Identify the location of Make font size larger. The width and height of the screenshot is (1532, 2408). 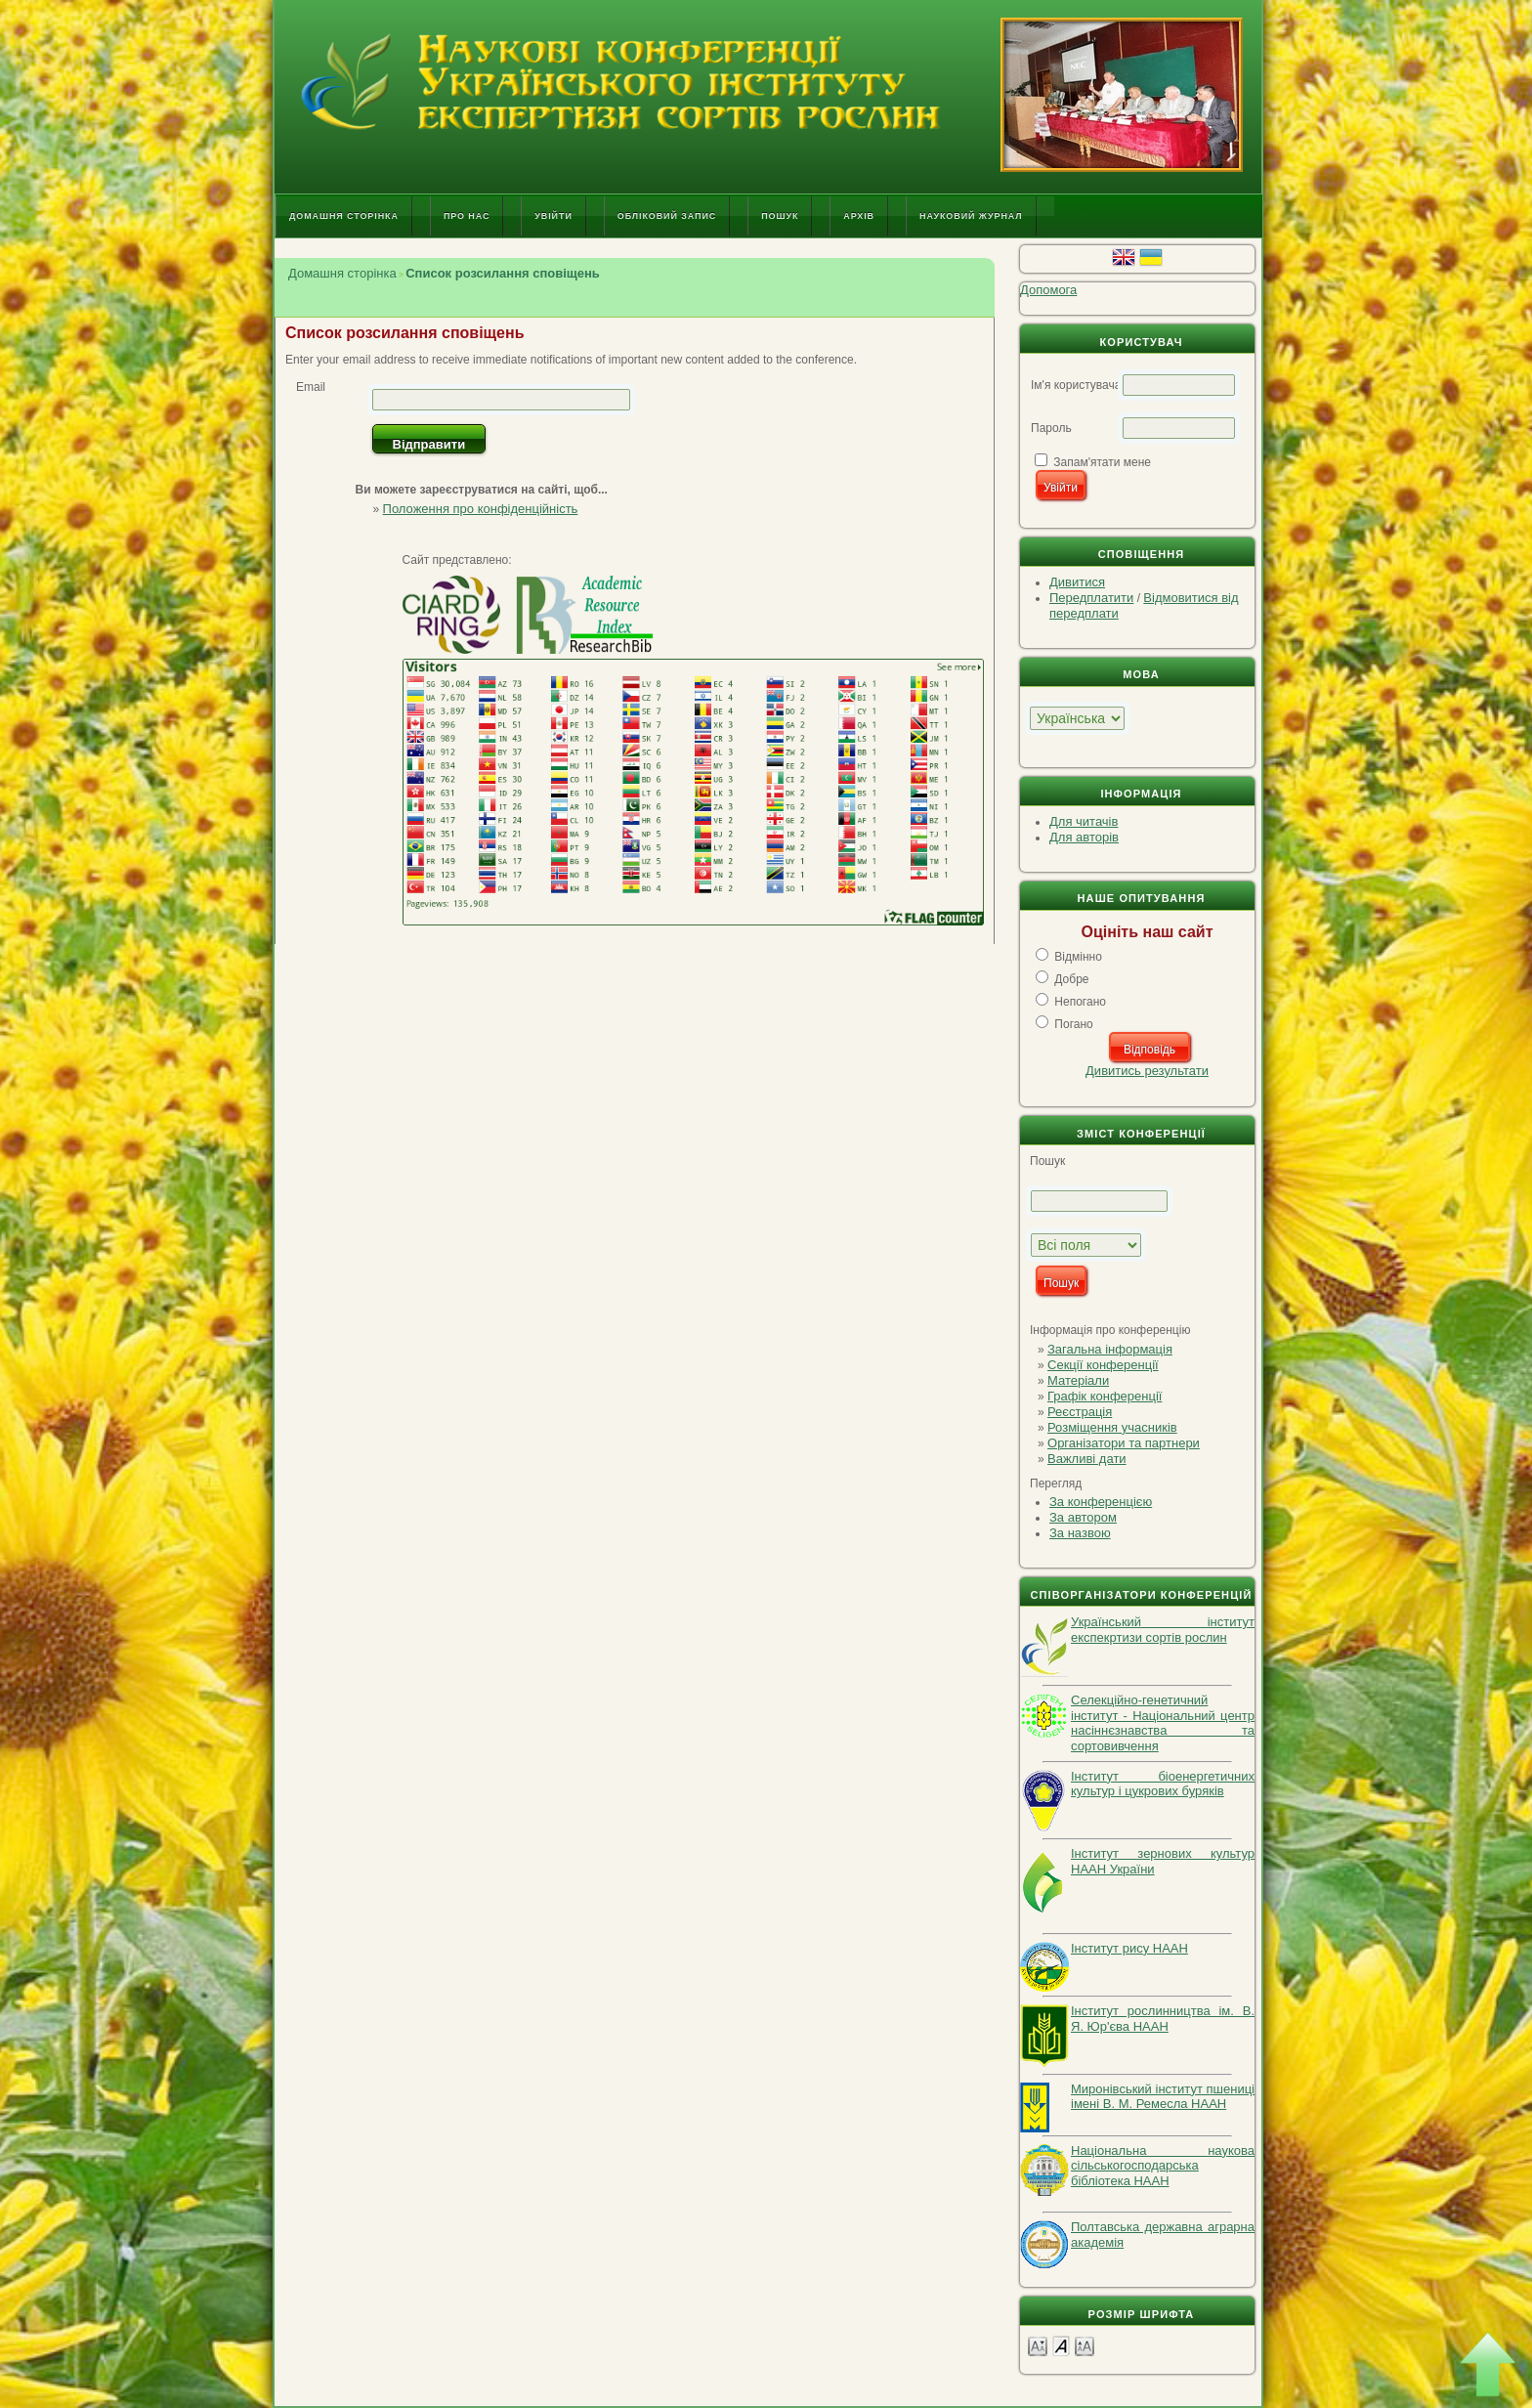
(1084, 2345).